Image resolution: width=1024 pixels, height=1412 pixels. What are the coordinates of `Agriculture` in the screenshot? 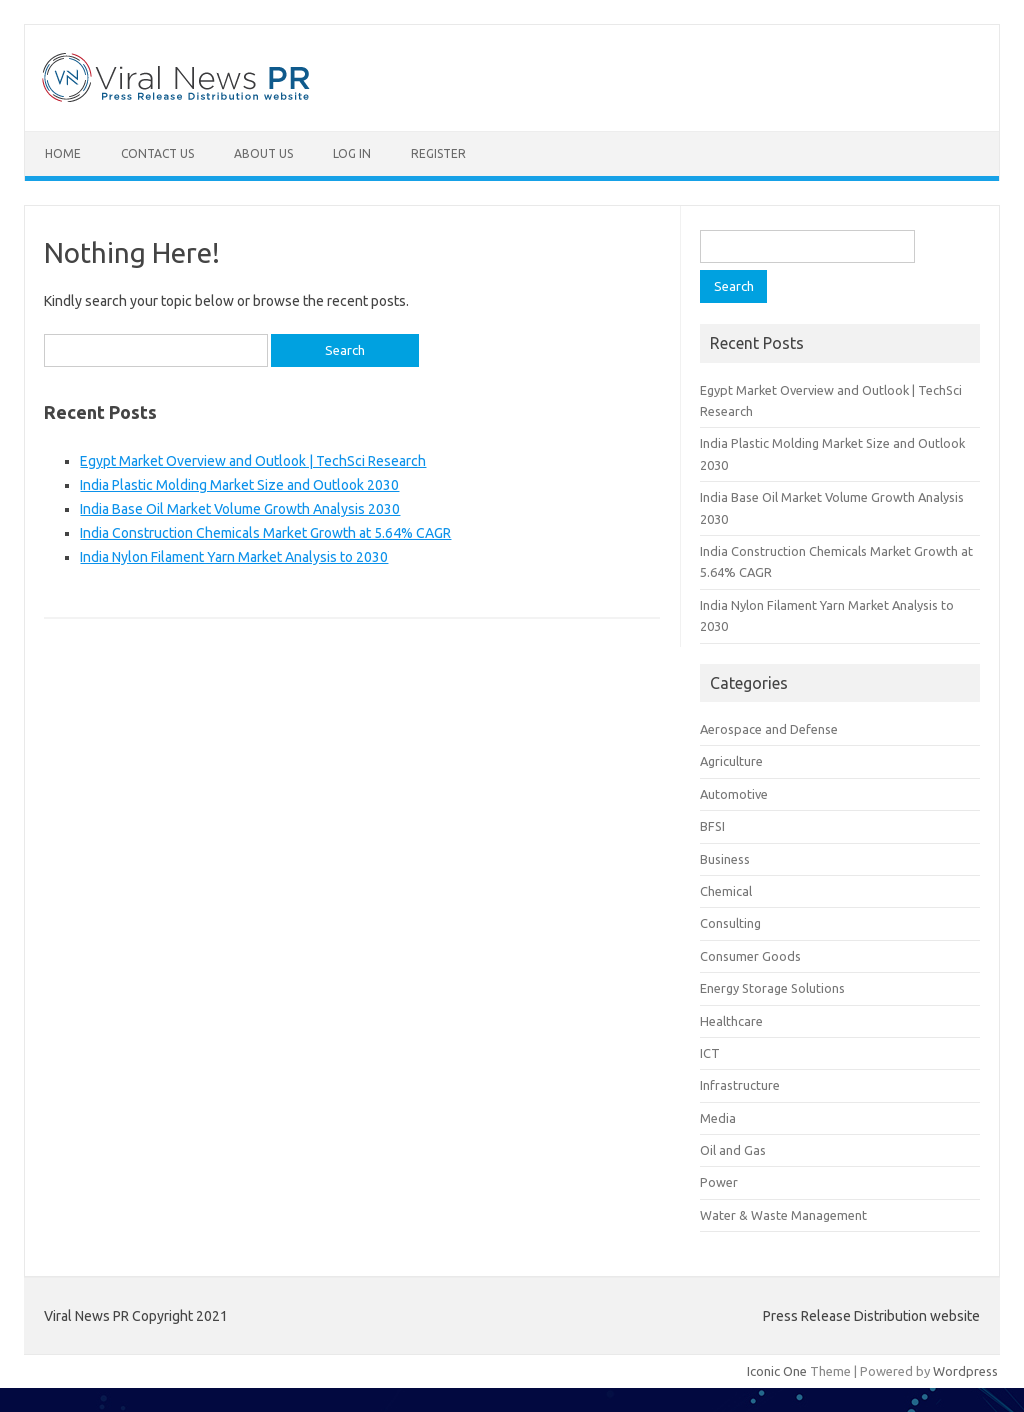 It's located at (731, 761).